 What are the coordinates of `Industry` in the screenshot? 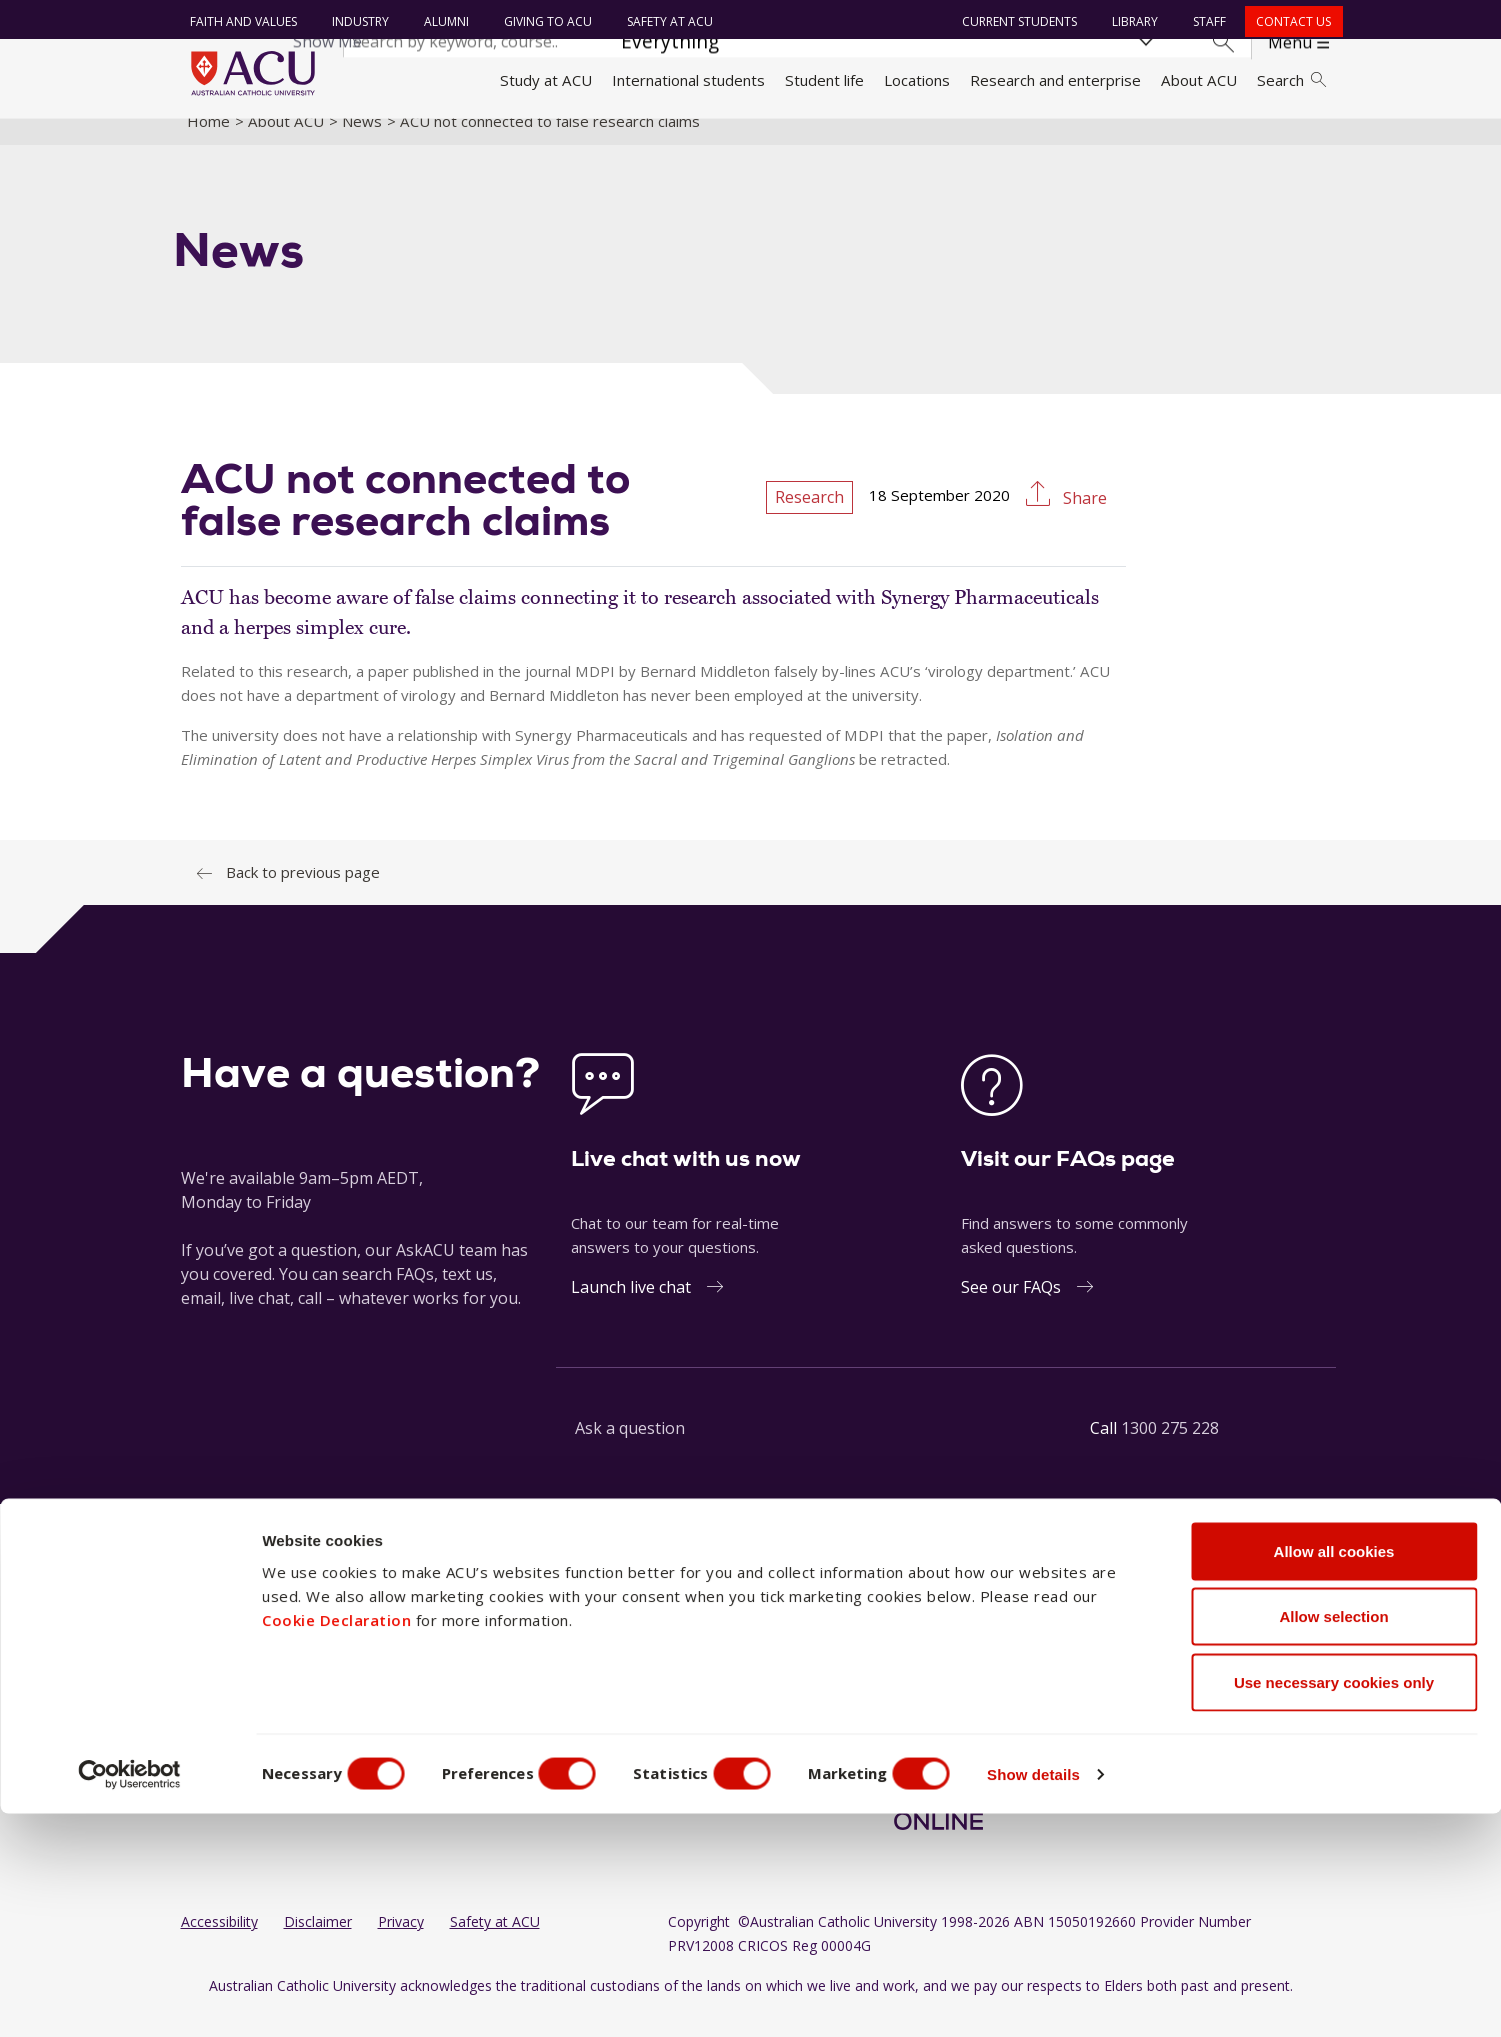 It's located at (355, 21).